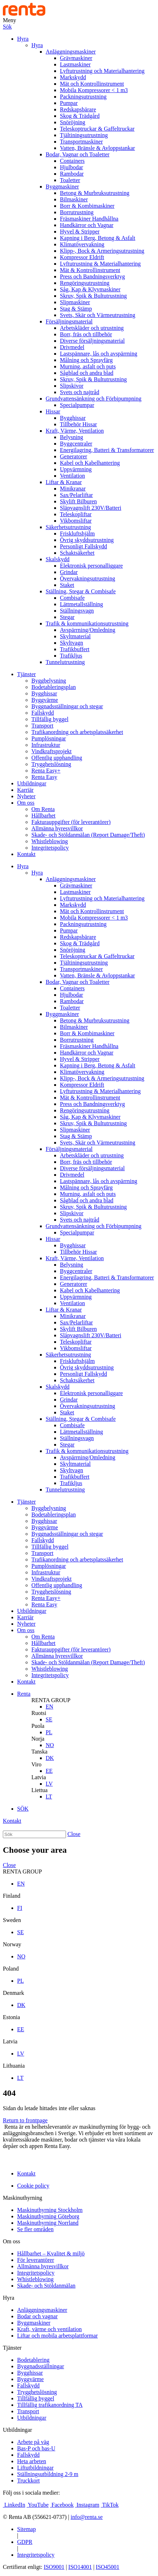  What do you see at coordinates (11, 1896) in the screenshot?
I see `Finland` at bounding box center [11, 1896].